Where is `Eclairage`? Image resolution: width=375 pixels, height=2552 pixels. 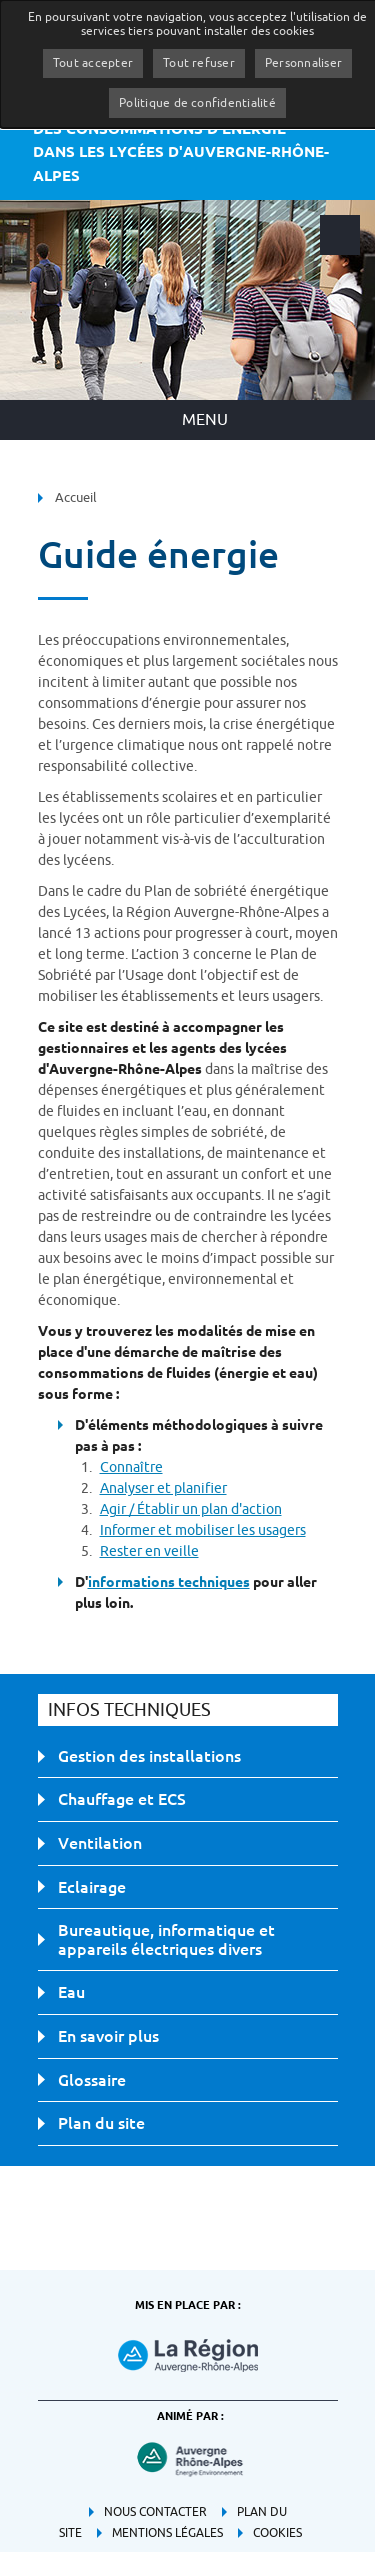 Eclairage is located at coordinates (92, 1887).